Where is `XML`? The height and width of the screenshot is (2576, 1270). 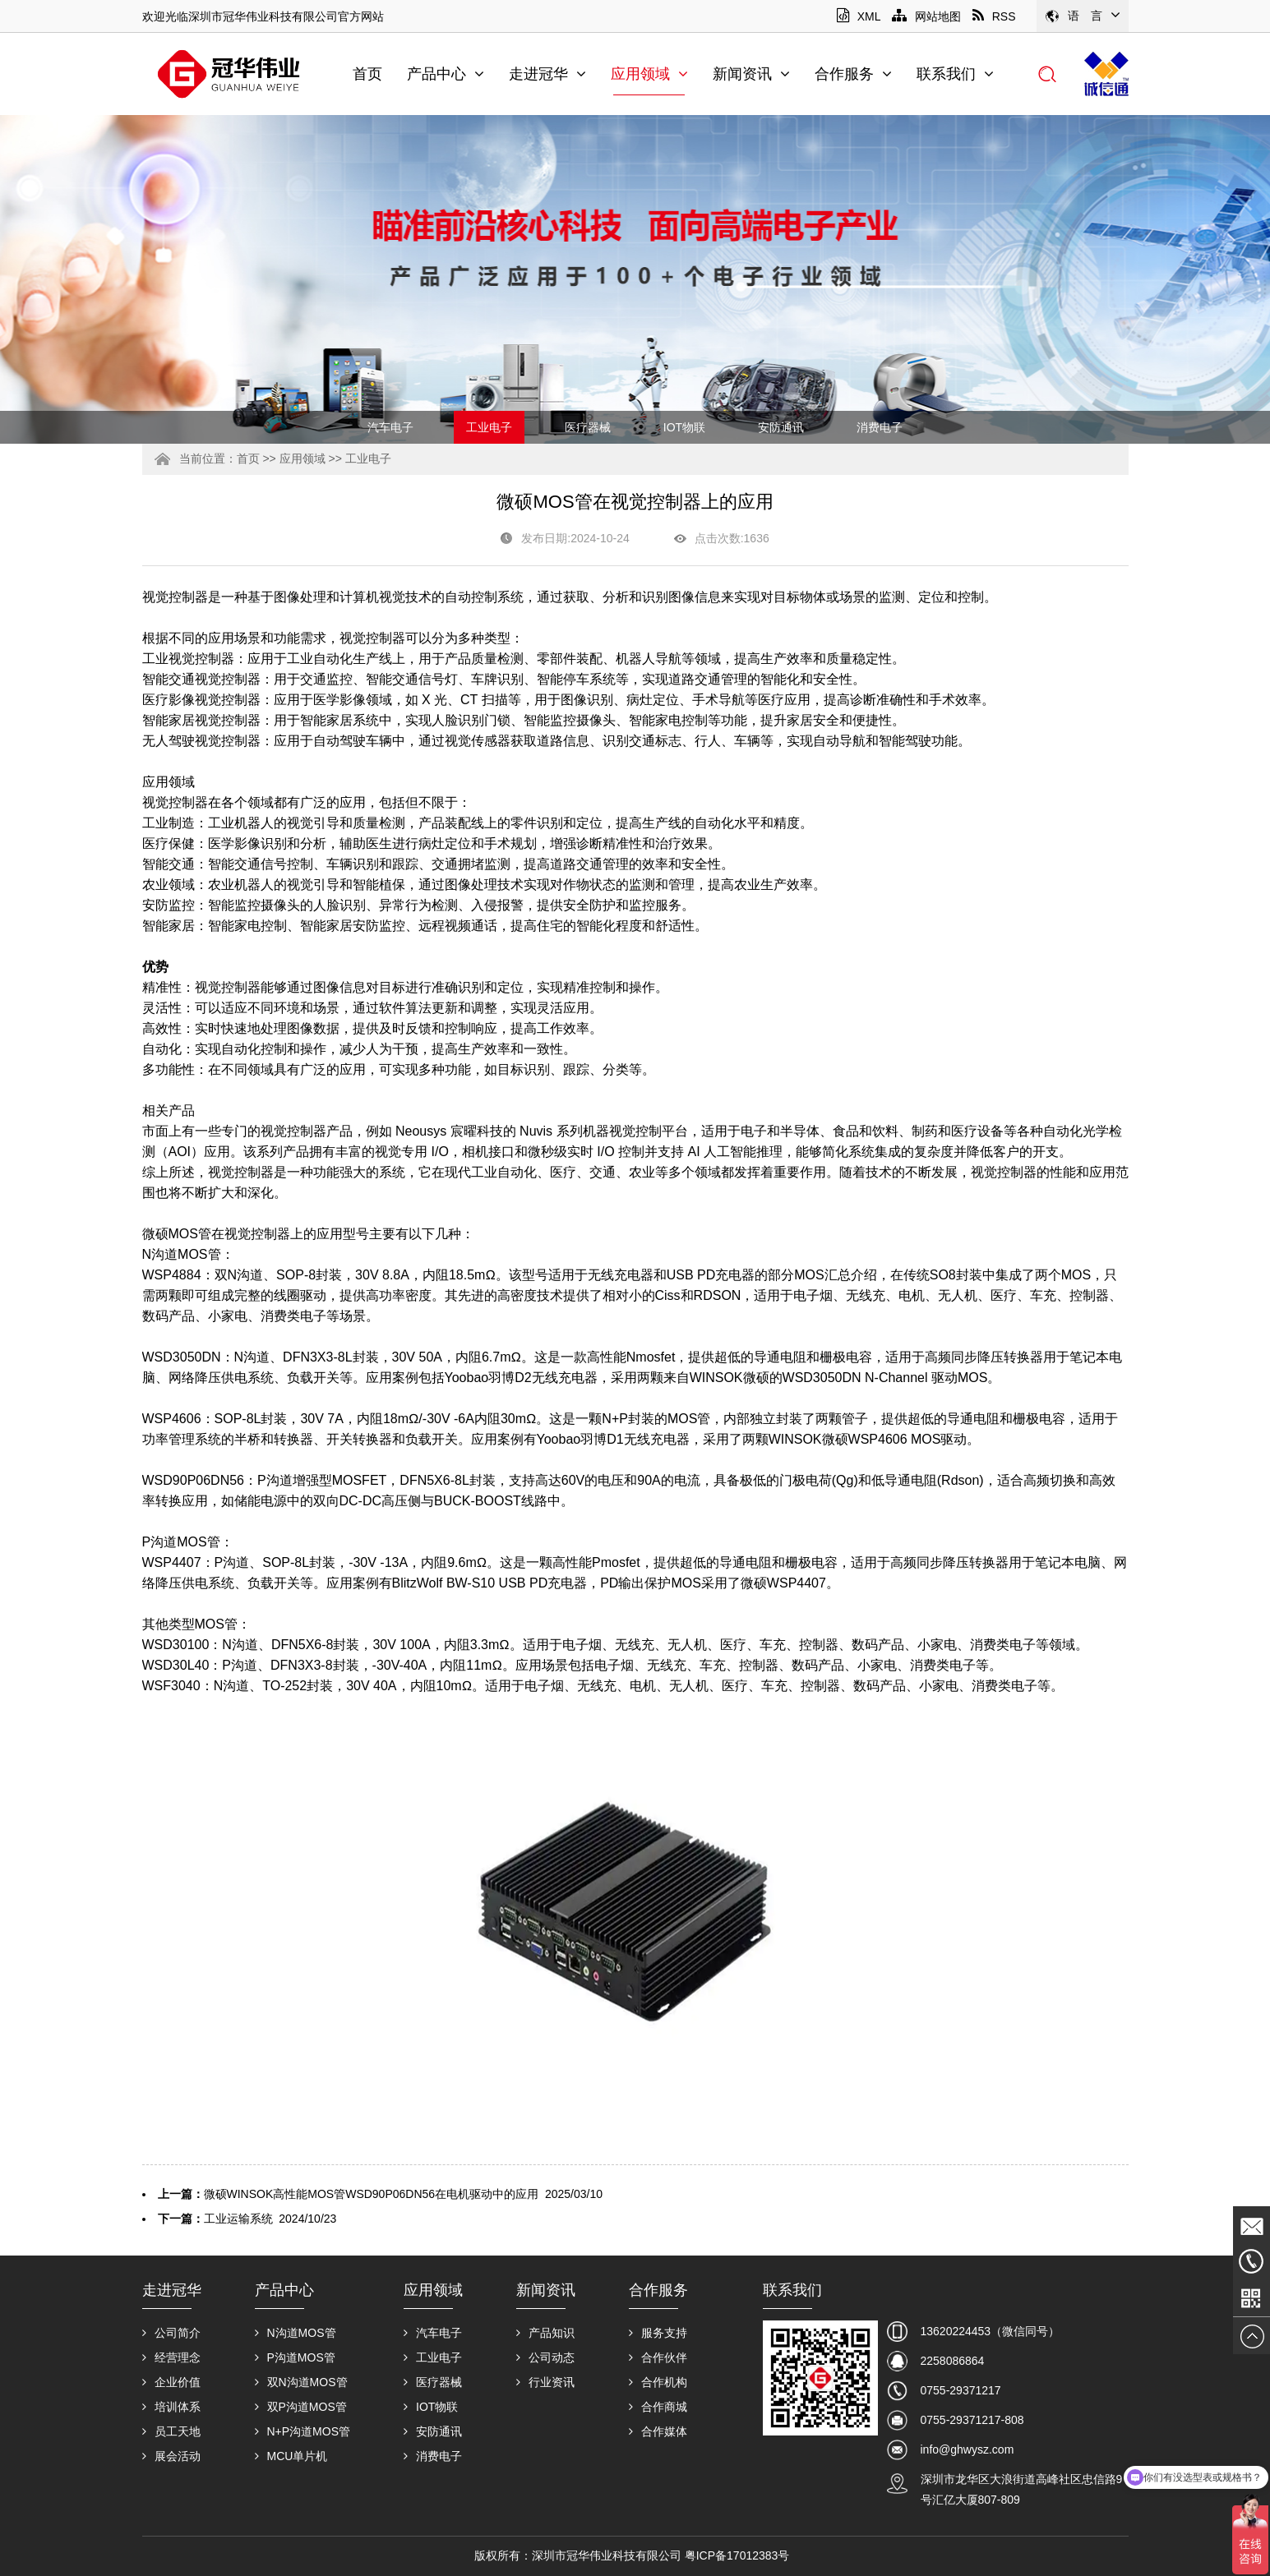 XML is located at coordinates (858, 16).